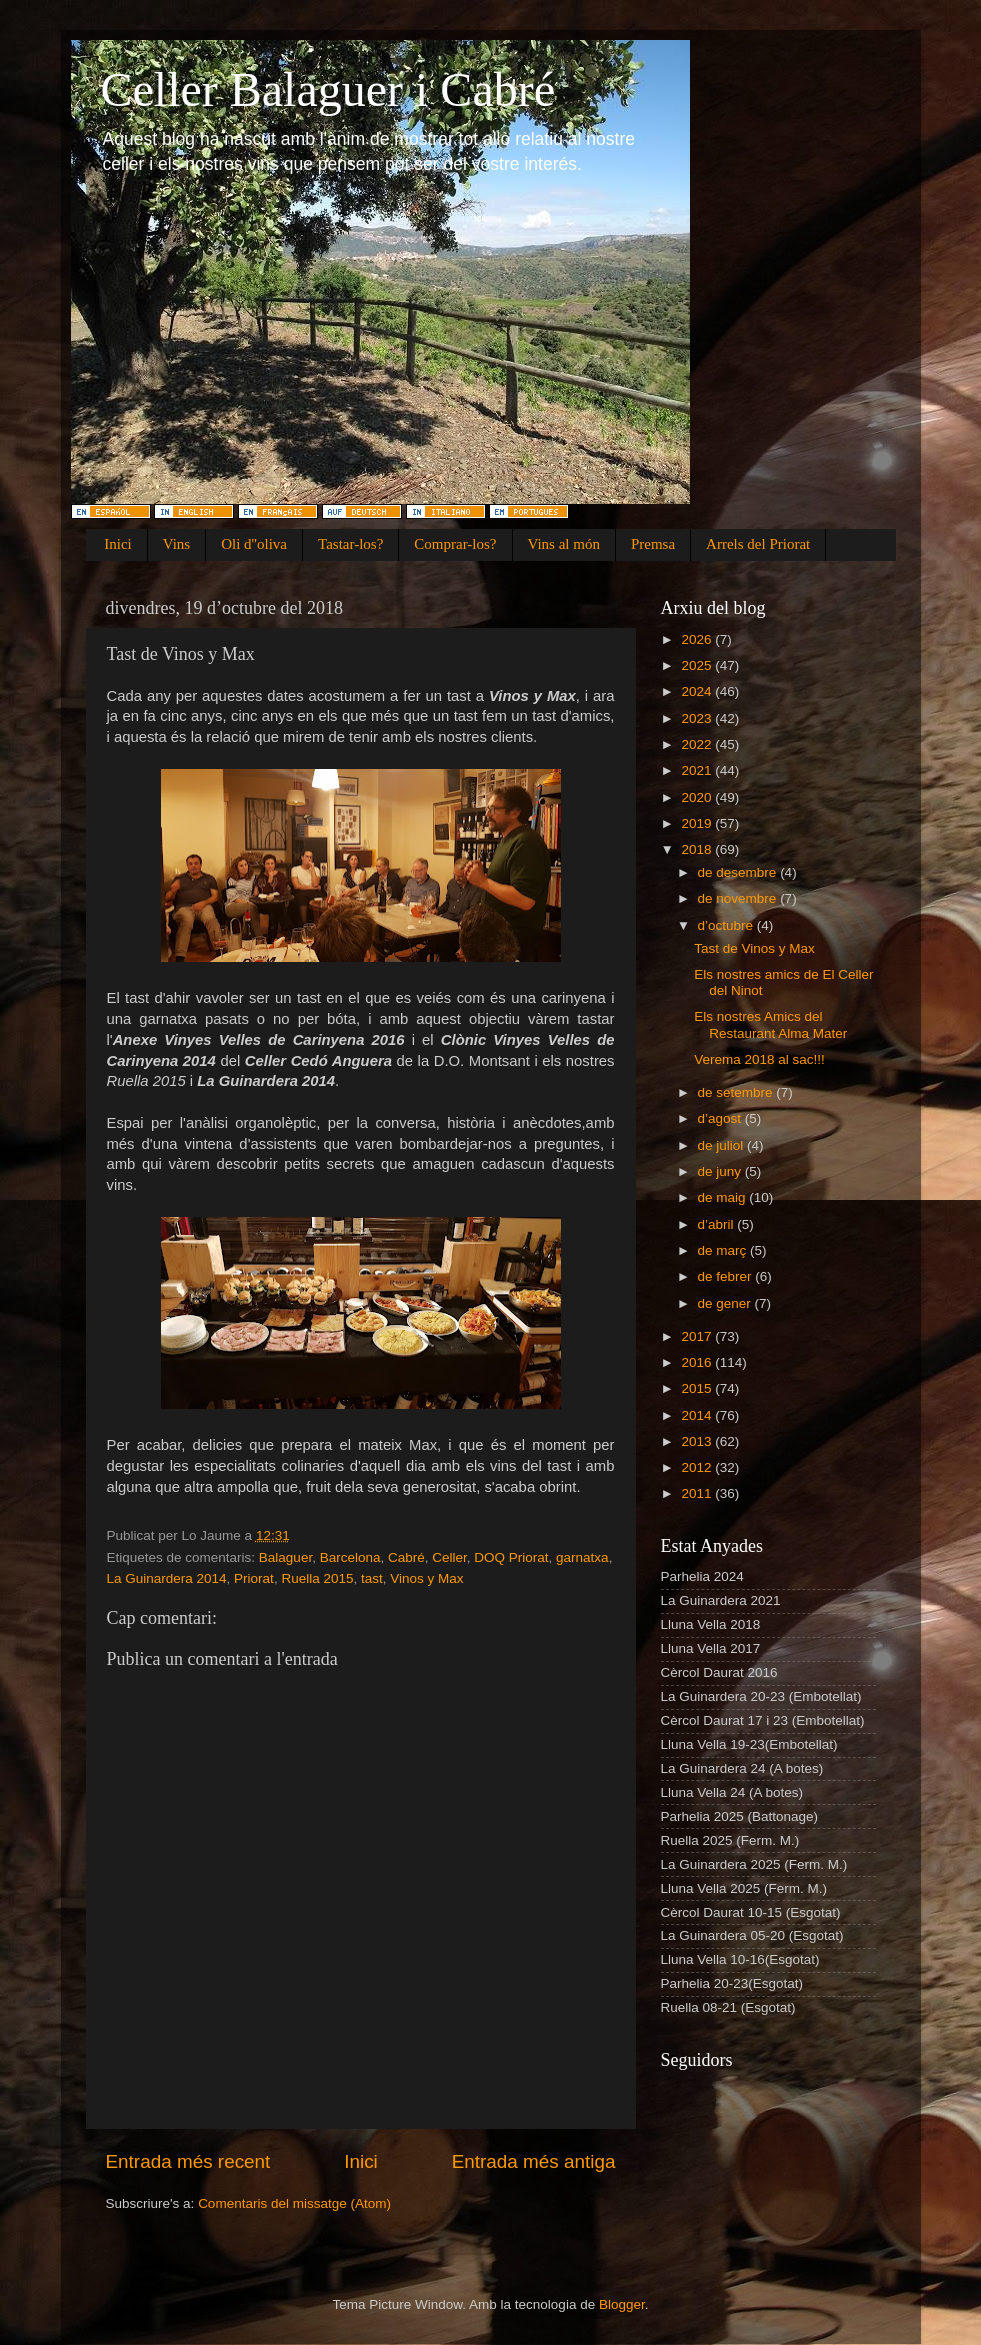 The width and height of the screenshot is (981, 2345). What do you see at coordinates (698, 1388) in the screenshot?
I see `2015` at bounding box center [698, 1388].